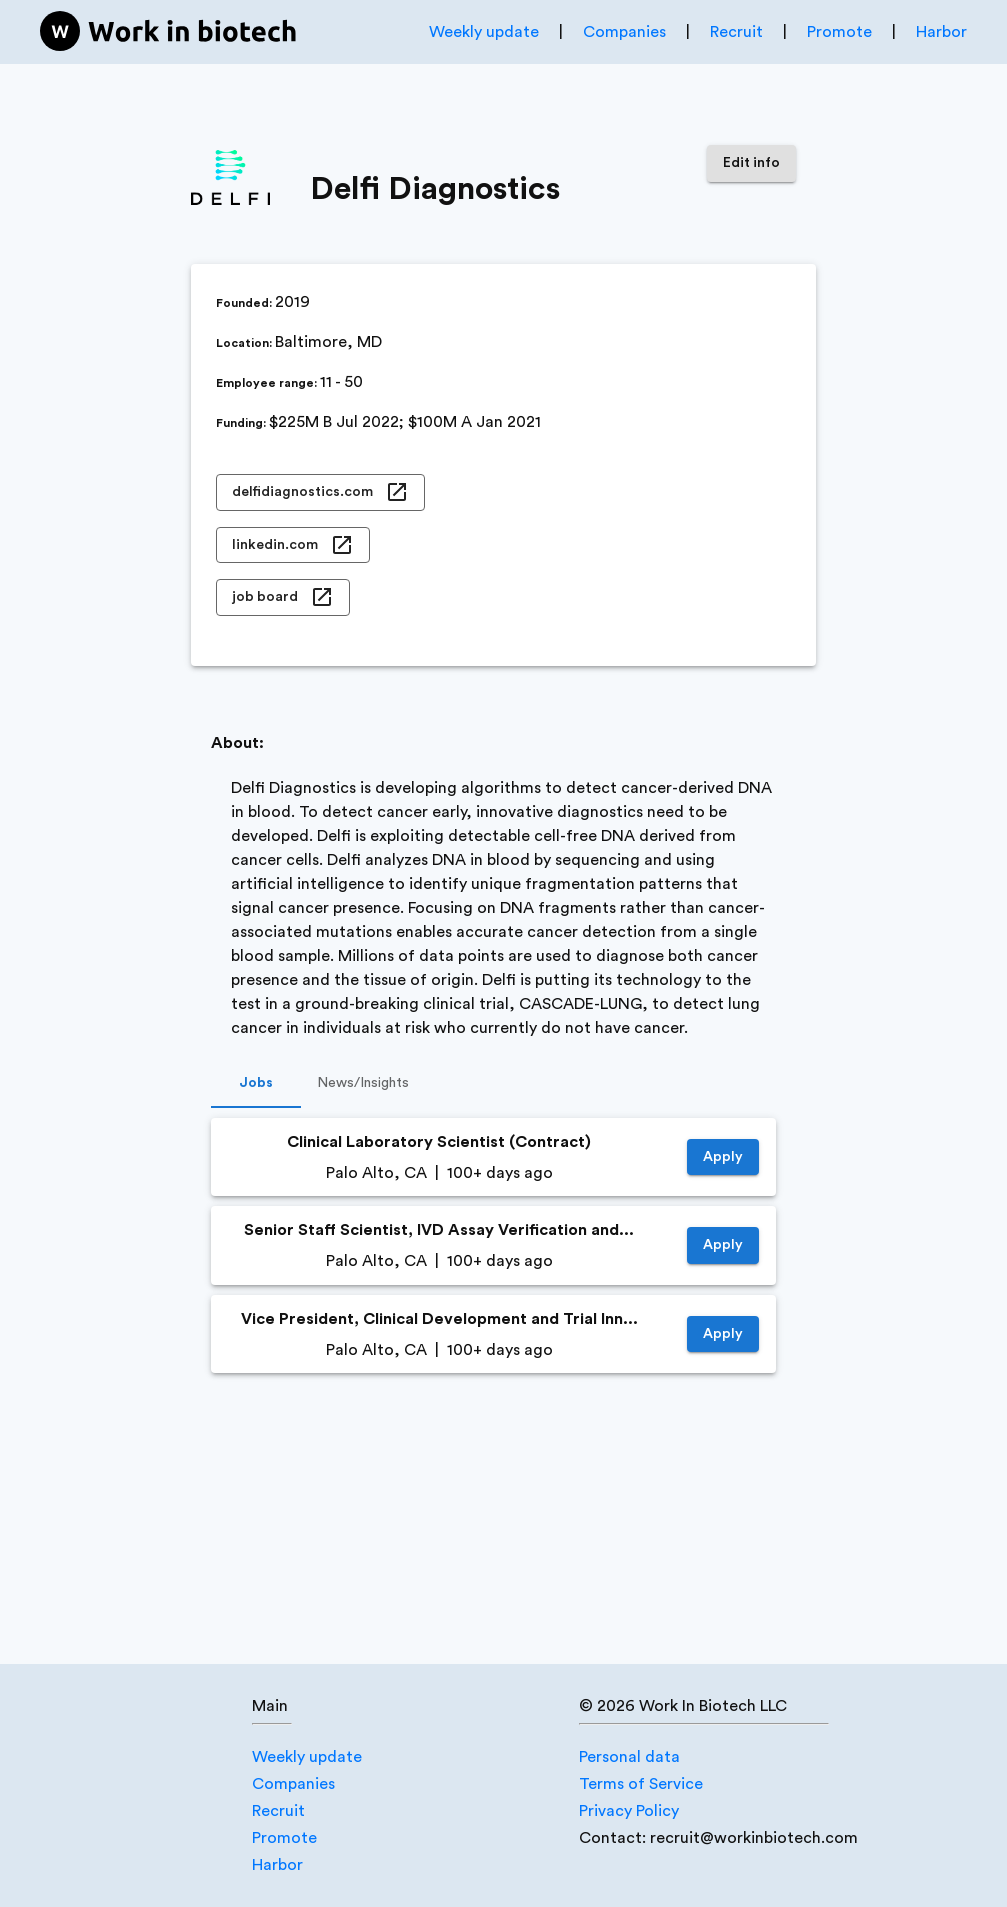 This screenshot has width=1007, height=1907. Describe the element at coordinates (624, 32) in the screenshot. I see `Companies` at that location.